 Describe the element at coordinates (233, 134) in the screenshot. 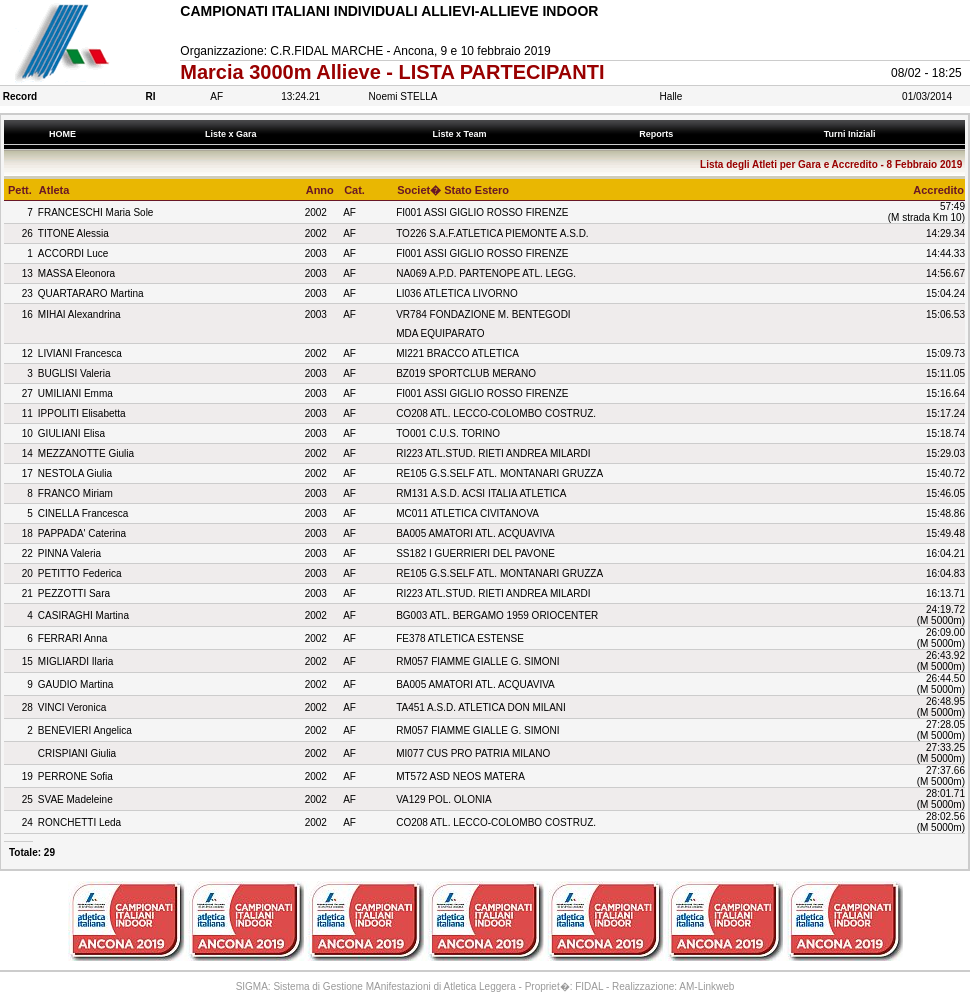

I see `Liste x Gara` at that location.